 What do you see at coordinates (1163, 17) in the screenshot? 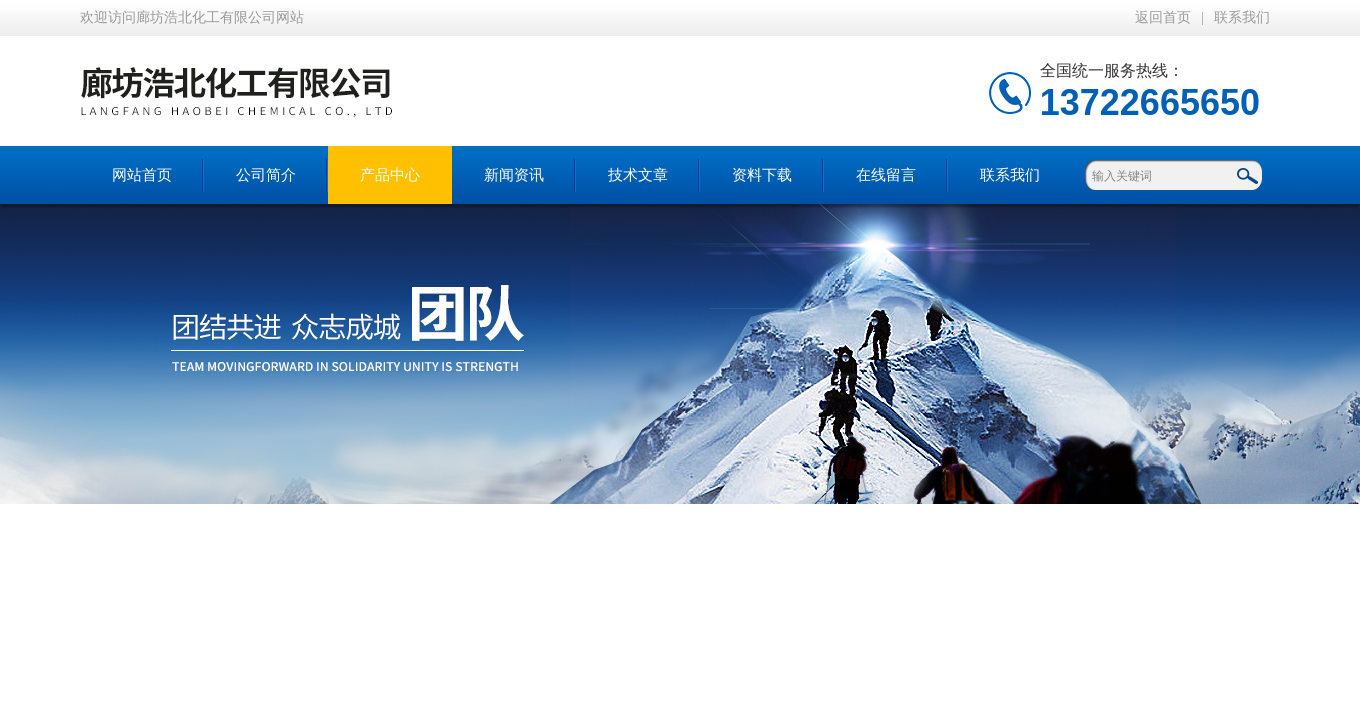
I see `返回首页` at bounding box center [1163, 17].